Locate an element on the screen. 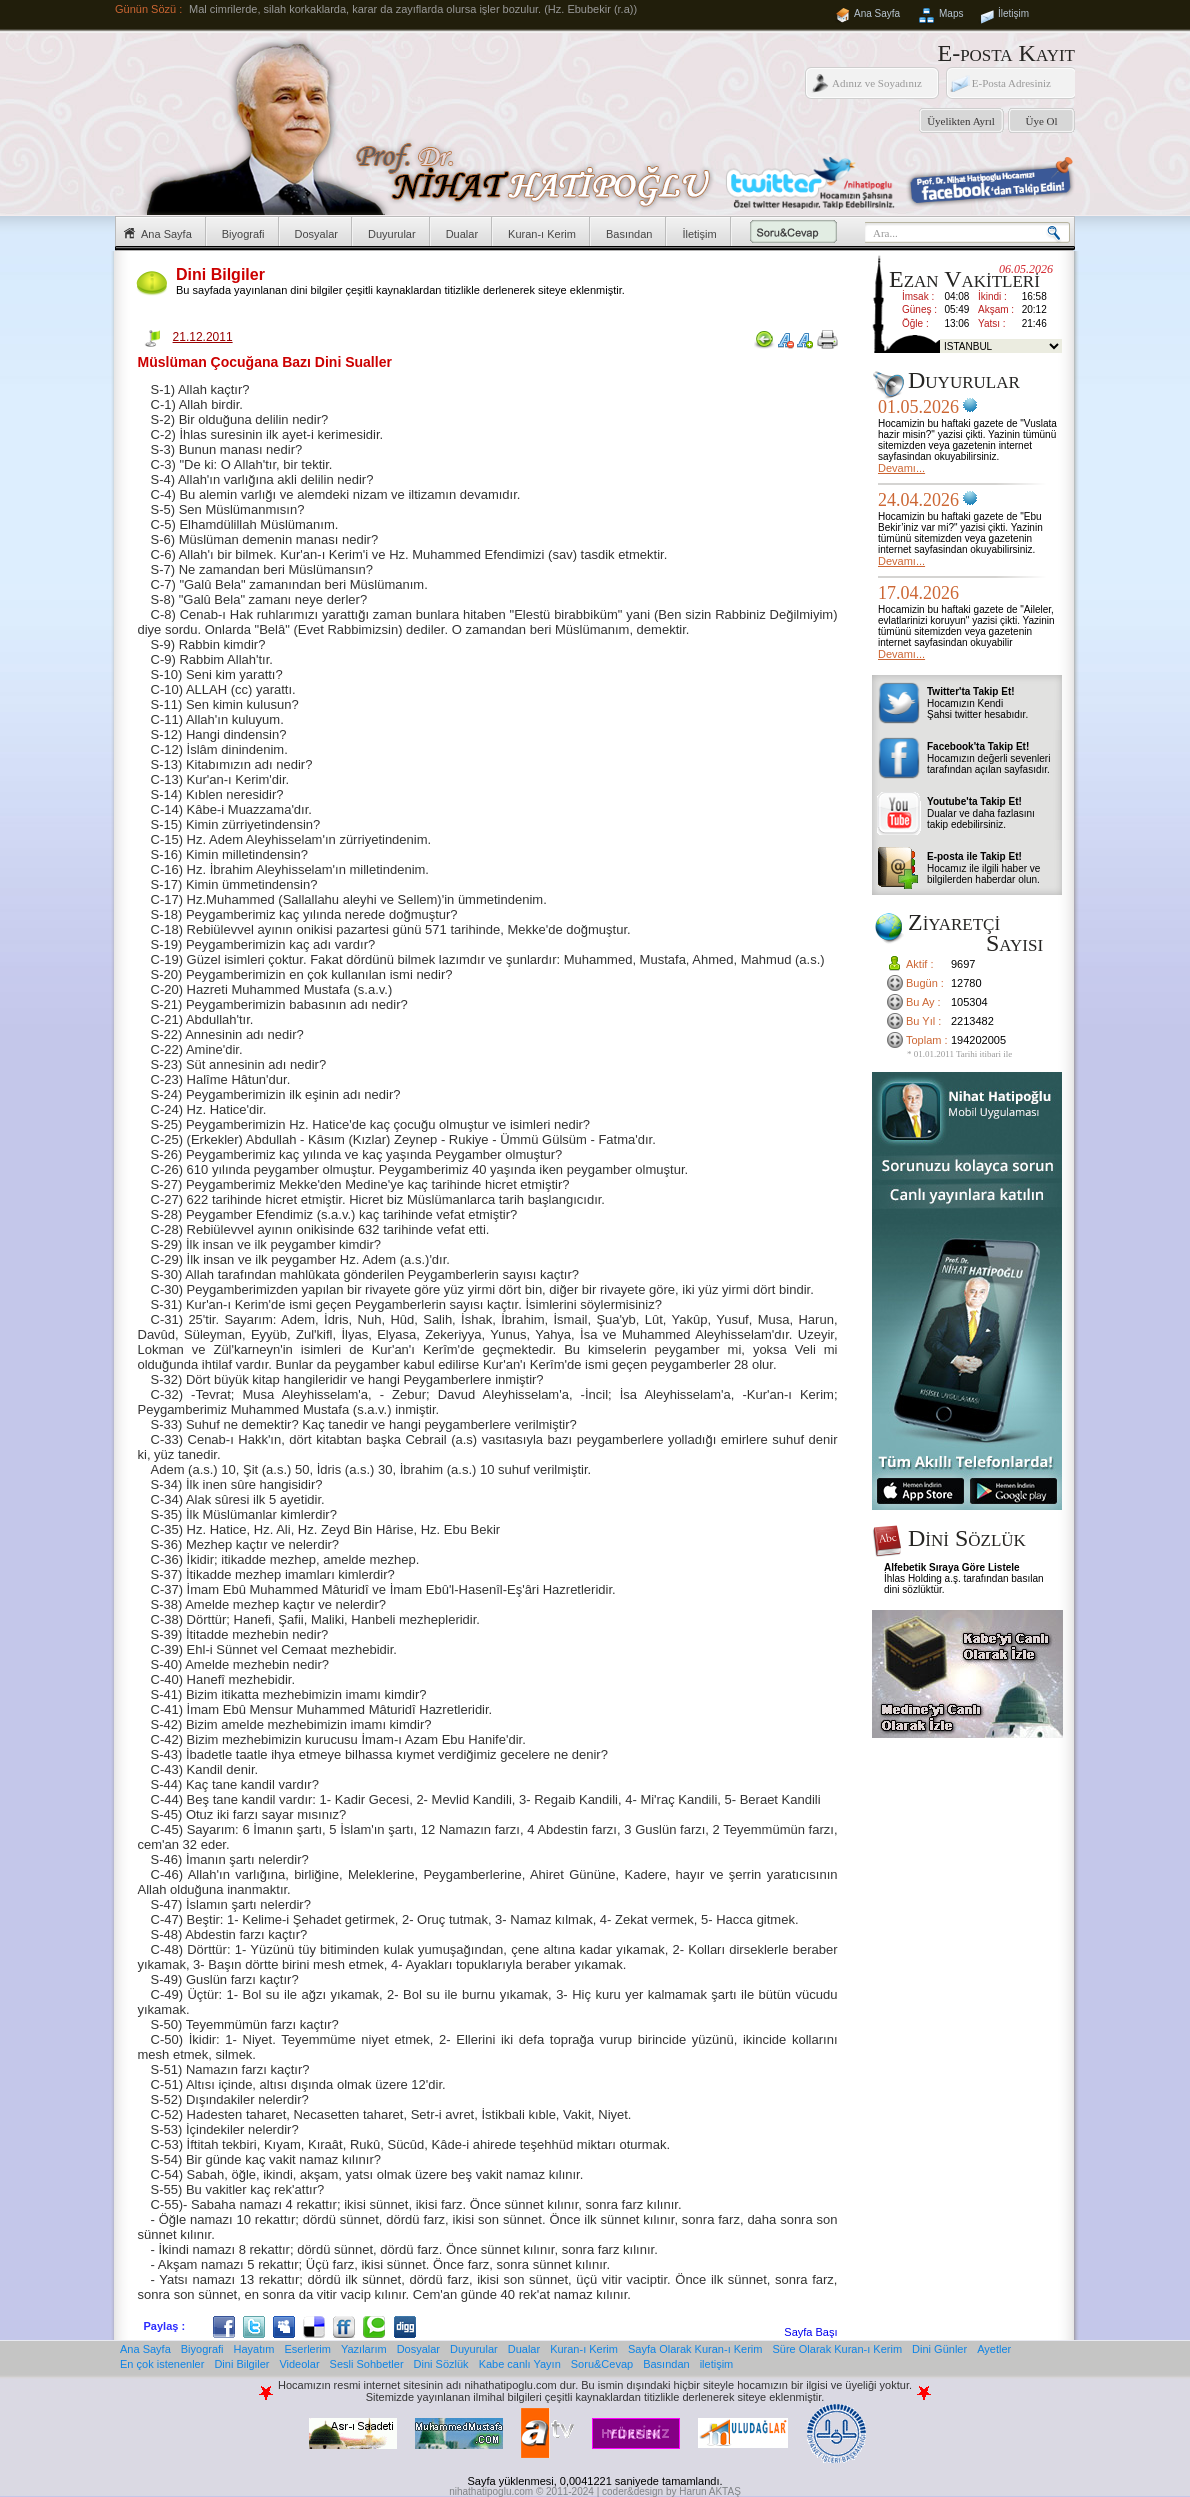  İletişim is located at coordinates (1013, 13).